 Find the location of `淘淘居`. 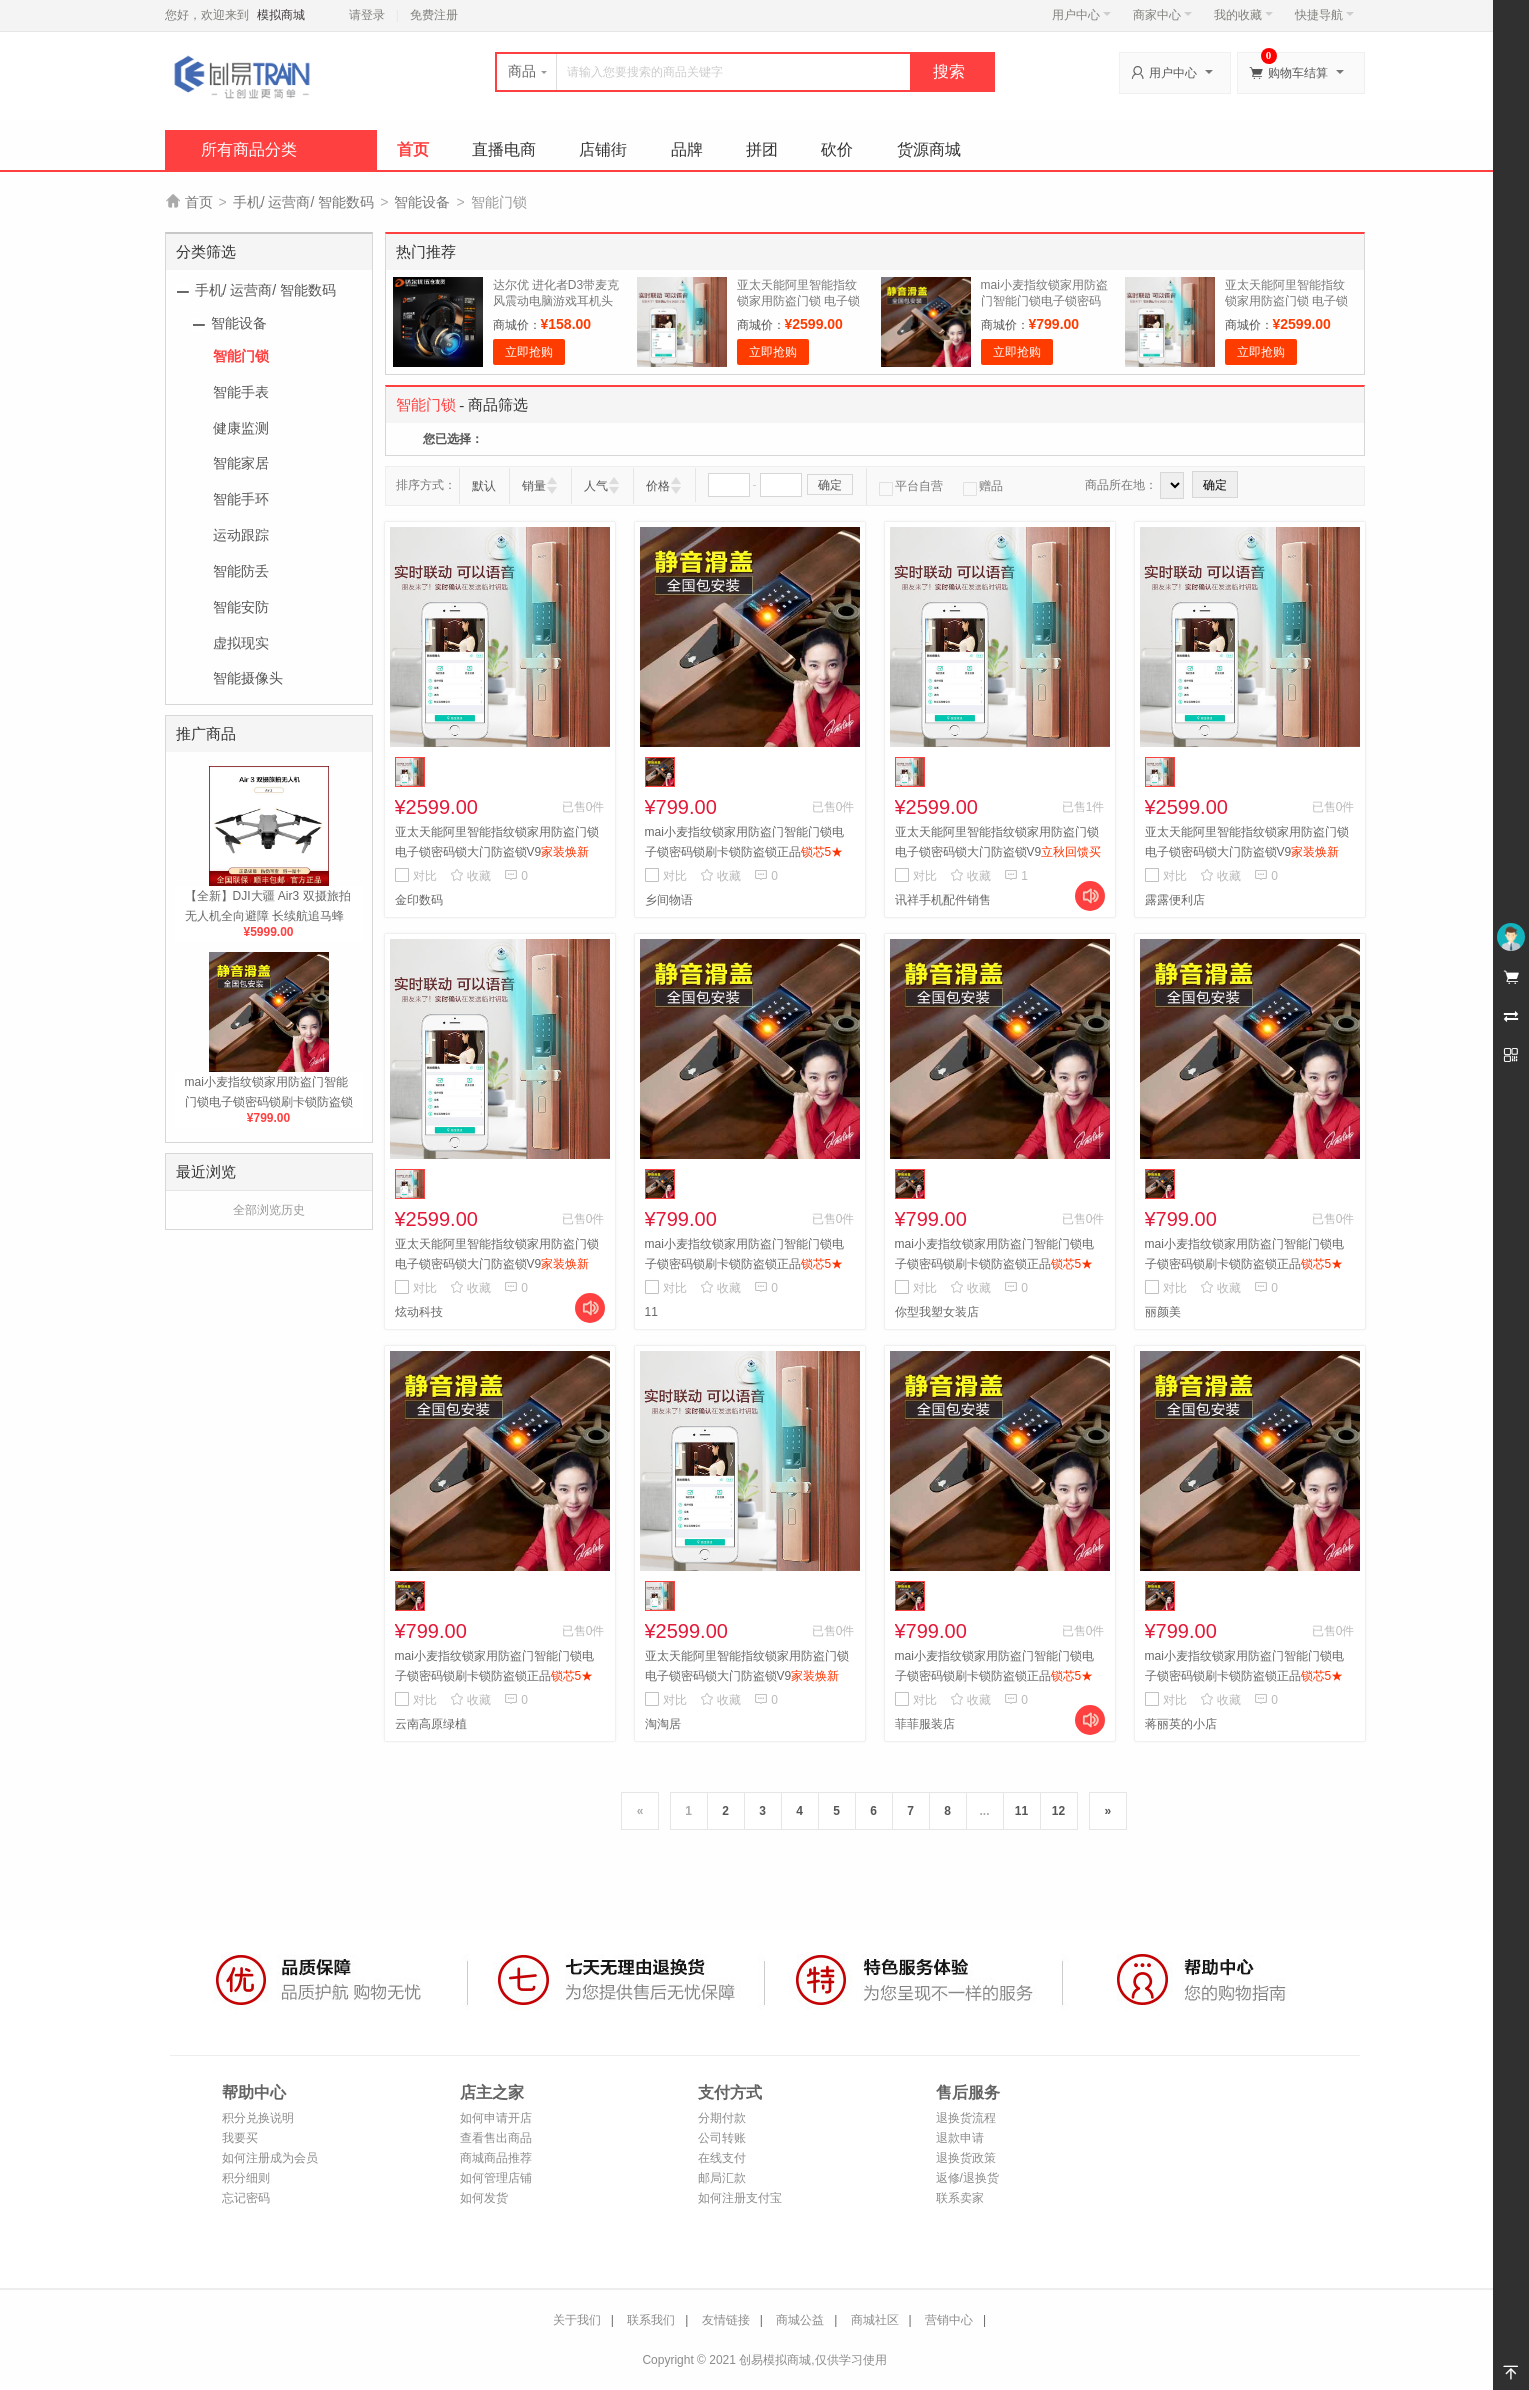

淘淘居 is located at coordinates (663, 1724).